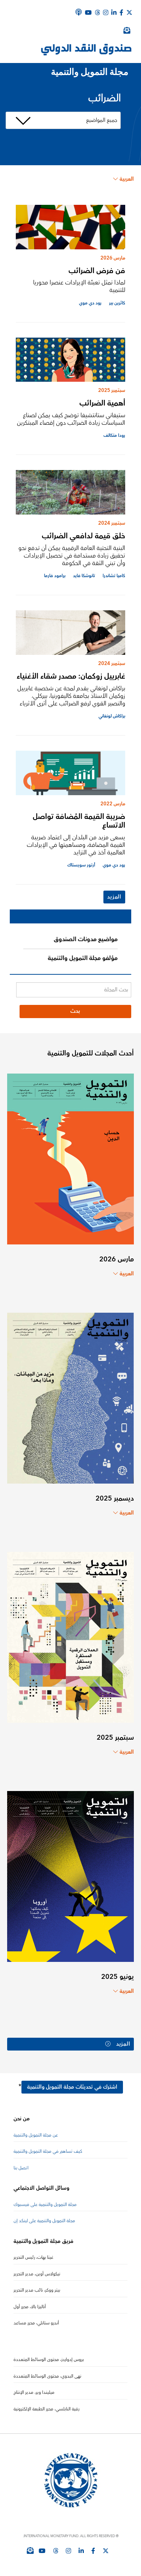 Image resolution: width=141 pixels, height=2576 pixels. What do you see at coordinates (71, 676) in the screenshot?
I see `غابرييل زوكمان: مصدر شقاء الأغنياء` at bounding box center [71, 676].